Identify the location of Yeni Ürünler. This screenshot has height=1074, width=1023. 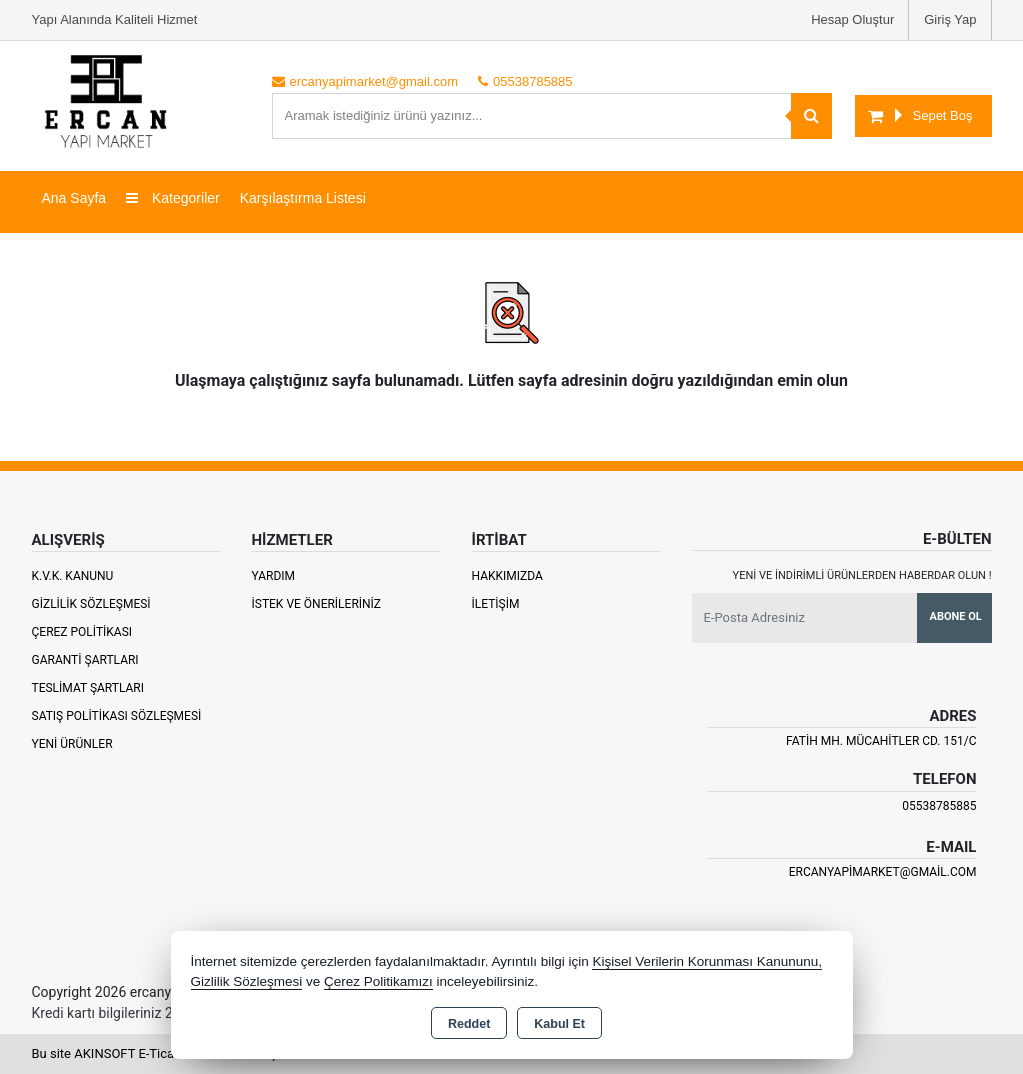
(72, 744).